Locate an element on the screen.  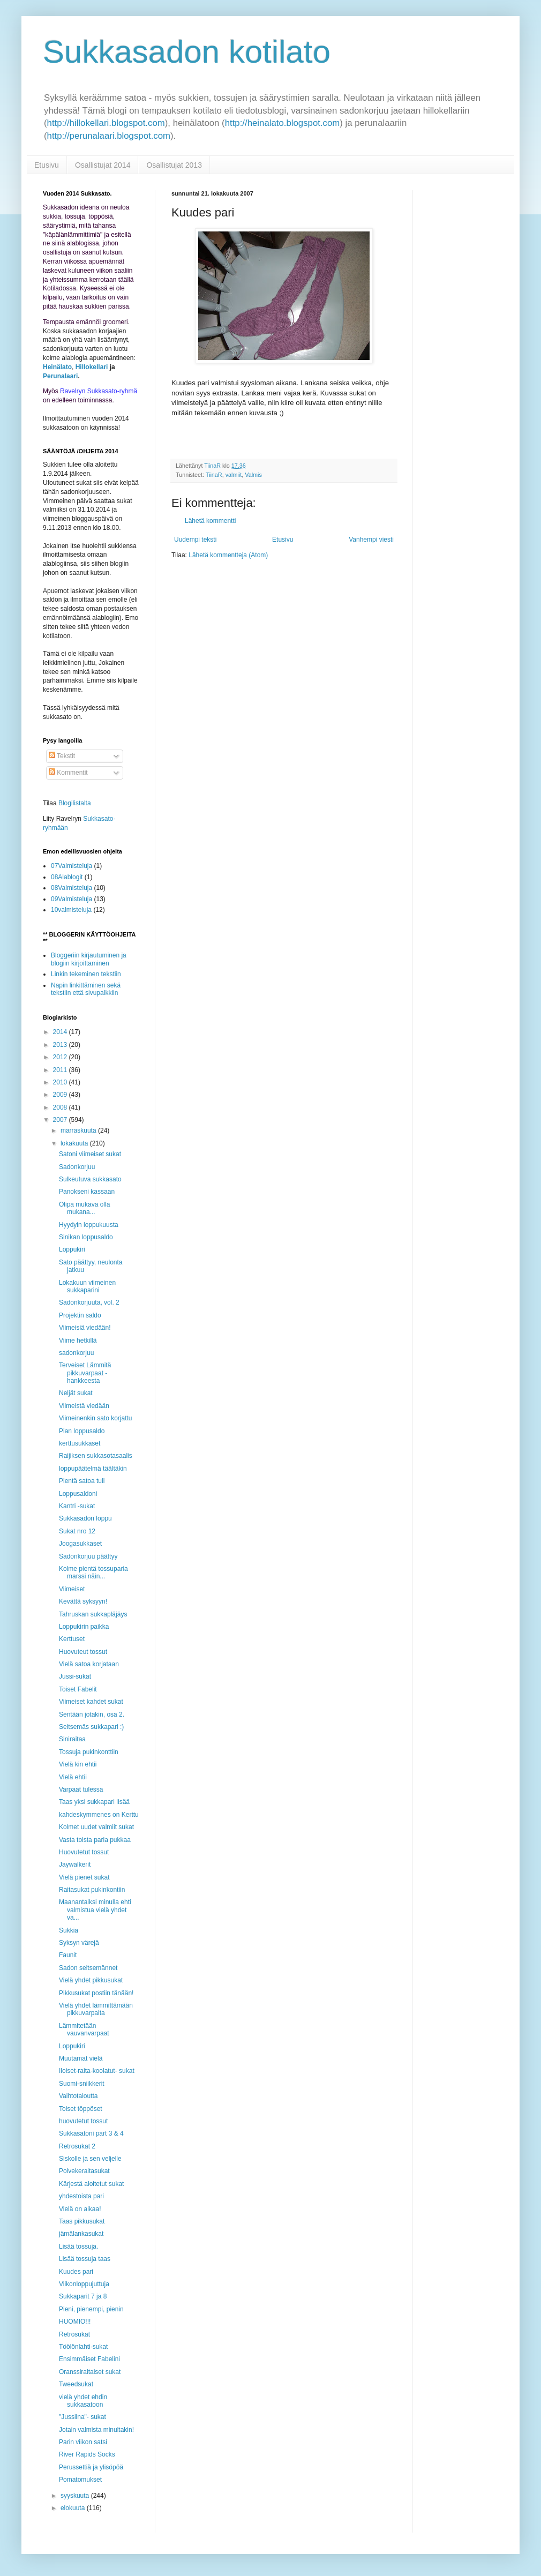
Parin viikon satsi is located at coordinates (83, 2442).